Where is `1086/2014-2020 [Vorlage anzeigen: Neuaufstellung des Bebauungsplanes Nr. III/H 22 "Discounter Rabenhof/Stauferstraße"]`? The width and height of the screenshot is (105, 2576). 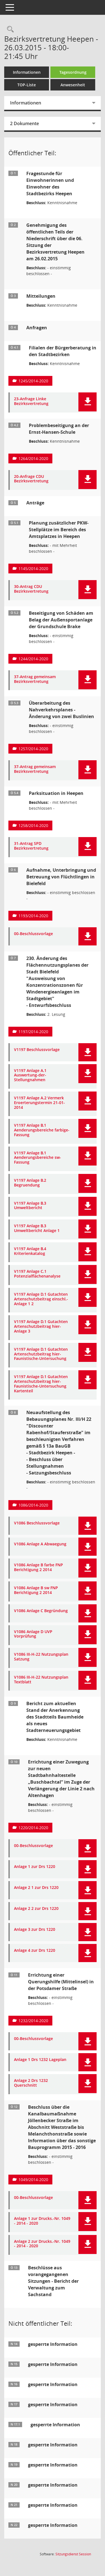 1086/2014-2020 [Vorlage anzeigen: Neuaufstellung des Bebauungsplanes Nr. III/H 22 "Discounter Rabenhof/Stauferstraße"] is located at coordinates (33, 1505).